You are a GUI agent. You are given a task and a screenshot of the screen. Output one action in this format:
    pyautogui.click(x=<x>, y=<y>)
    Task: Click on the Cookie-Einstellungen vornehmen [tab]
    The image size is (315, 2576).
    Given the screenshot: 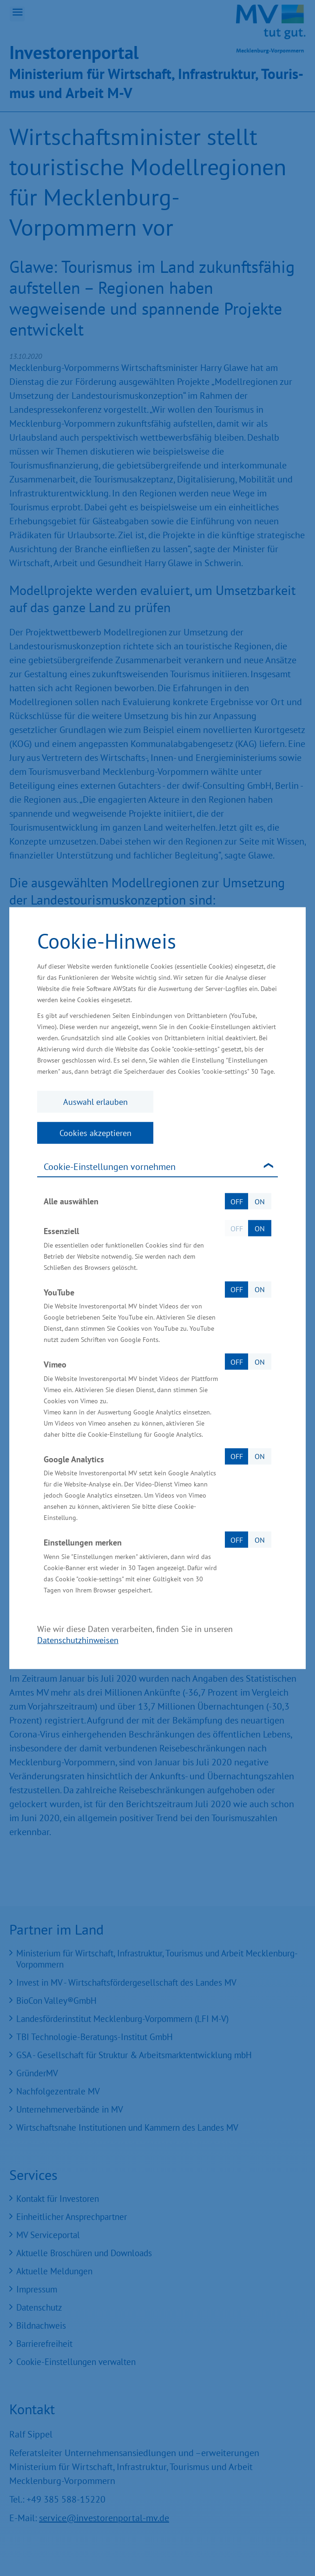 What is the action you would take?
    pyautogui.click(x=110, y=1167)
    